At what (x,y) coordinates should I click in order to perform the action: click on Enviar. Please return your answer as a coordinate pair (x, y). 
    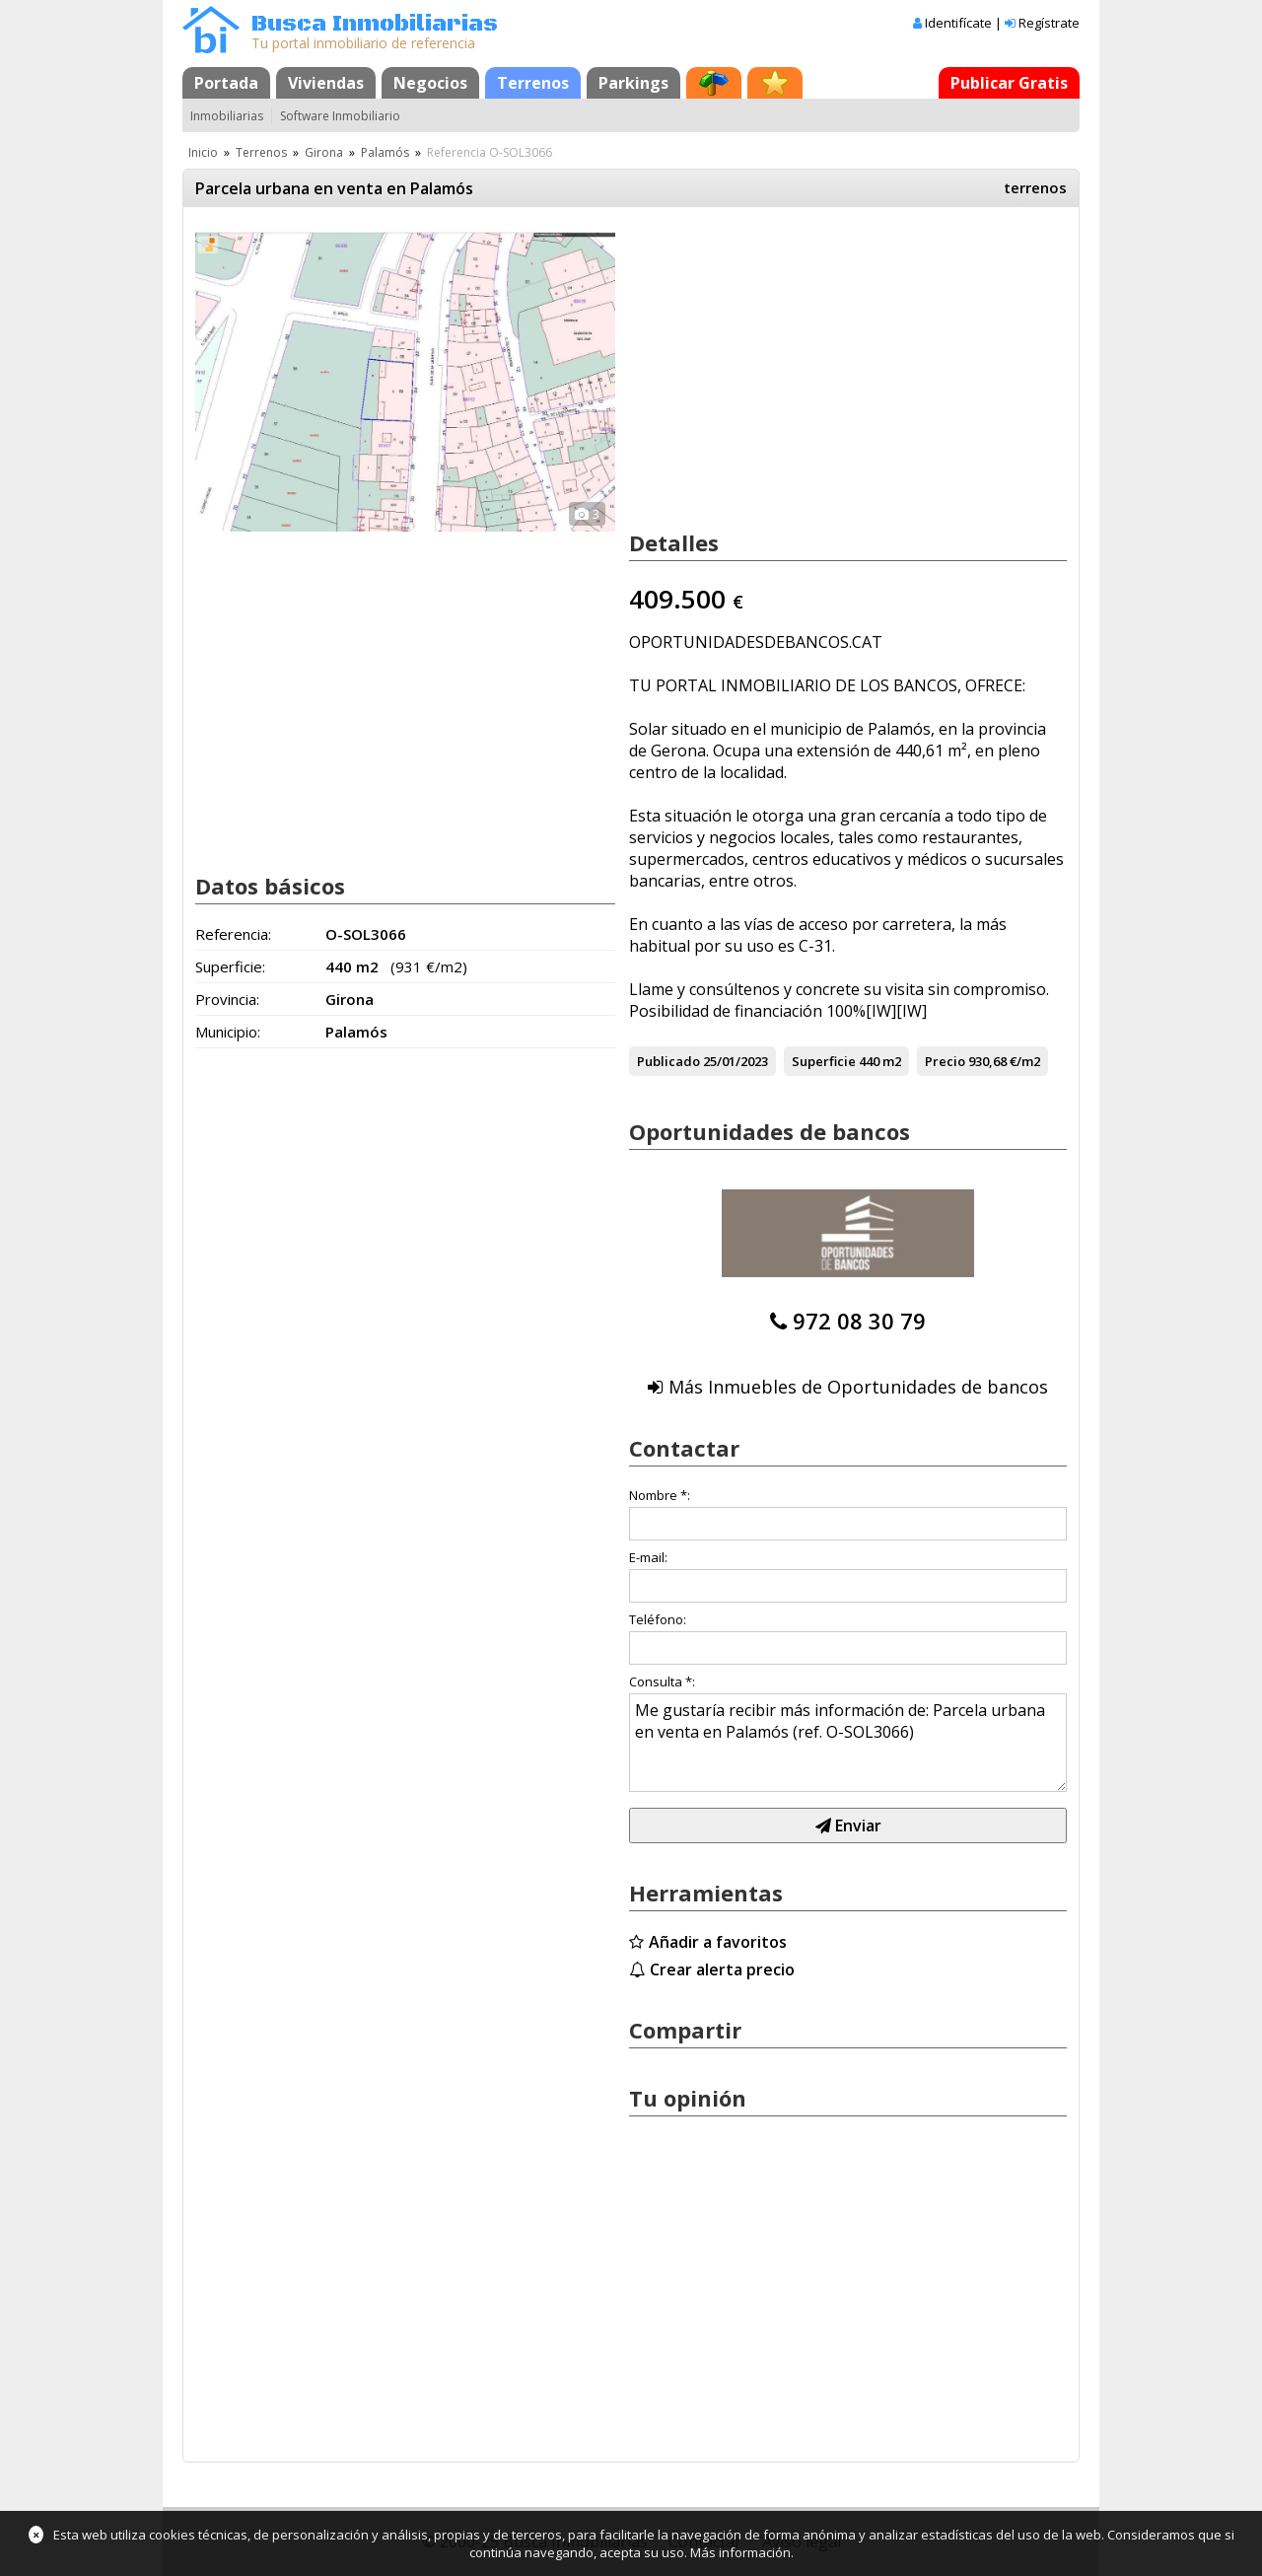
    Looking at the image, I should click on (848, 1825).